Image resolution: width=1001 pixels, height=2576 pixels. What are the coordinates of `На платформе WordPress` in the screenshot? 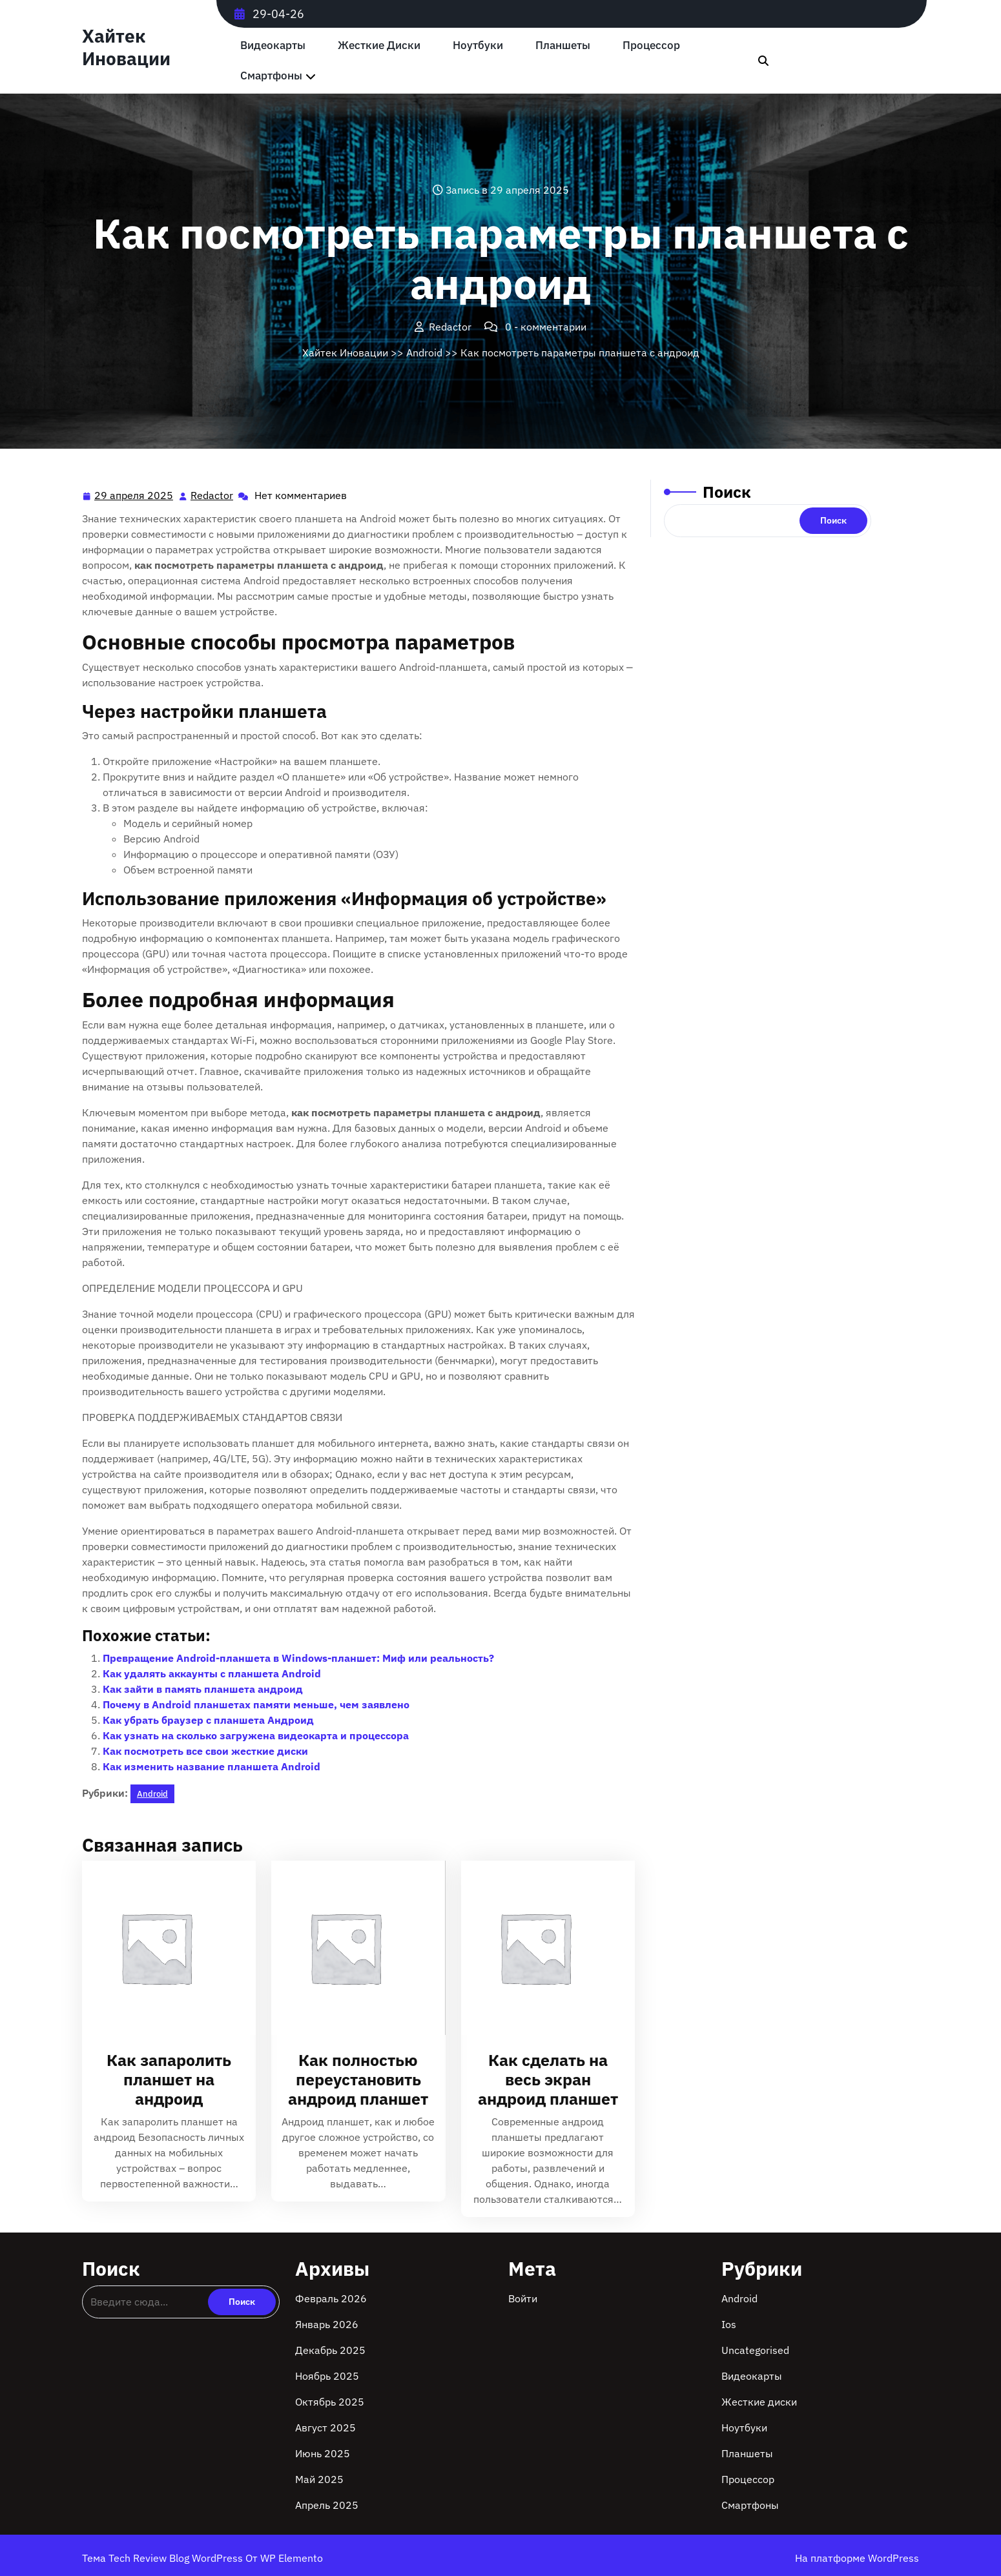 It's located at (857, 2557).